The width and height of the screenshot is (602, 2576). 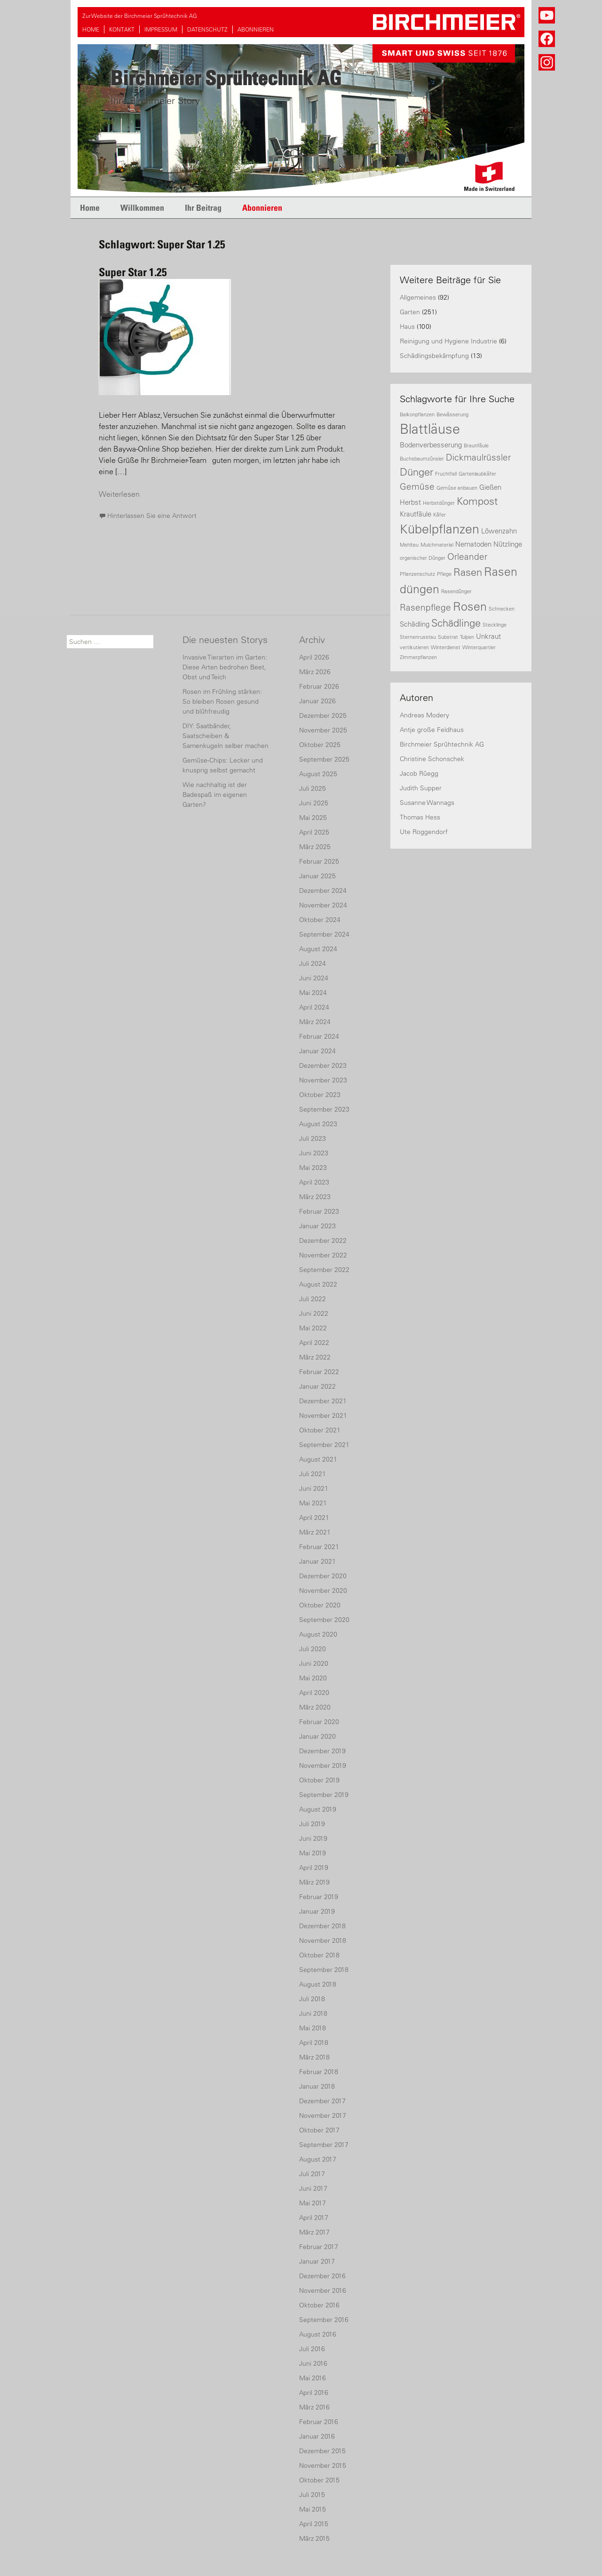 What do you see at coordinates (319, 2480) in the screenshot?
I see `Oktober 2015` at bounding box center [319, 2480].